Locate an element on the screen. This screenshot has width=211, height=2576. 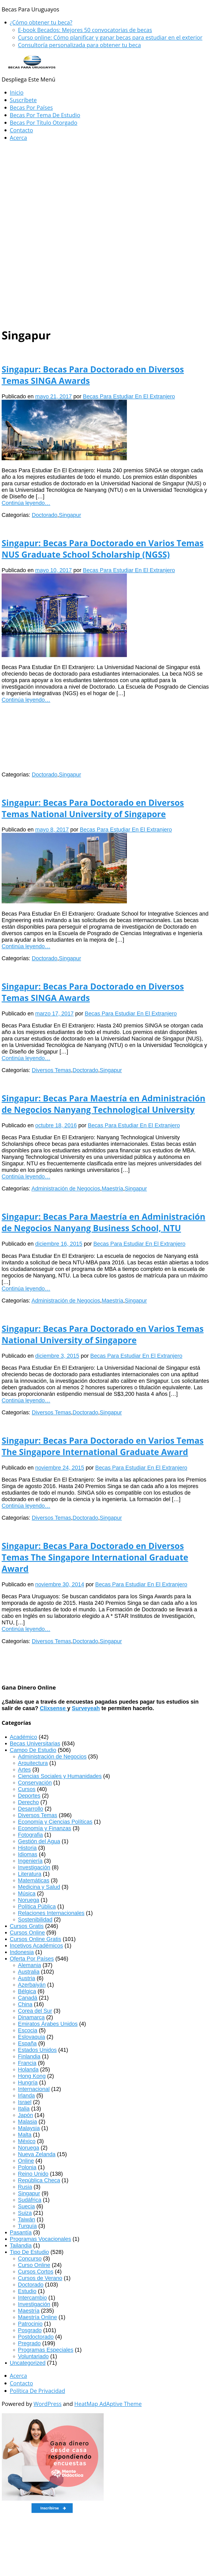
Becas Por Tema De Estudio is located at coordinates (45, 115).